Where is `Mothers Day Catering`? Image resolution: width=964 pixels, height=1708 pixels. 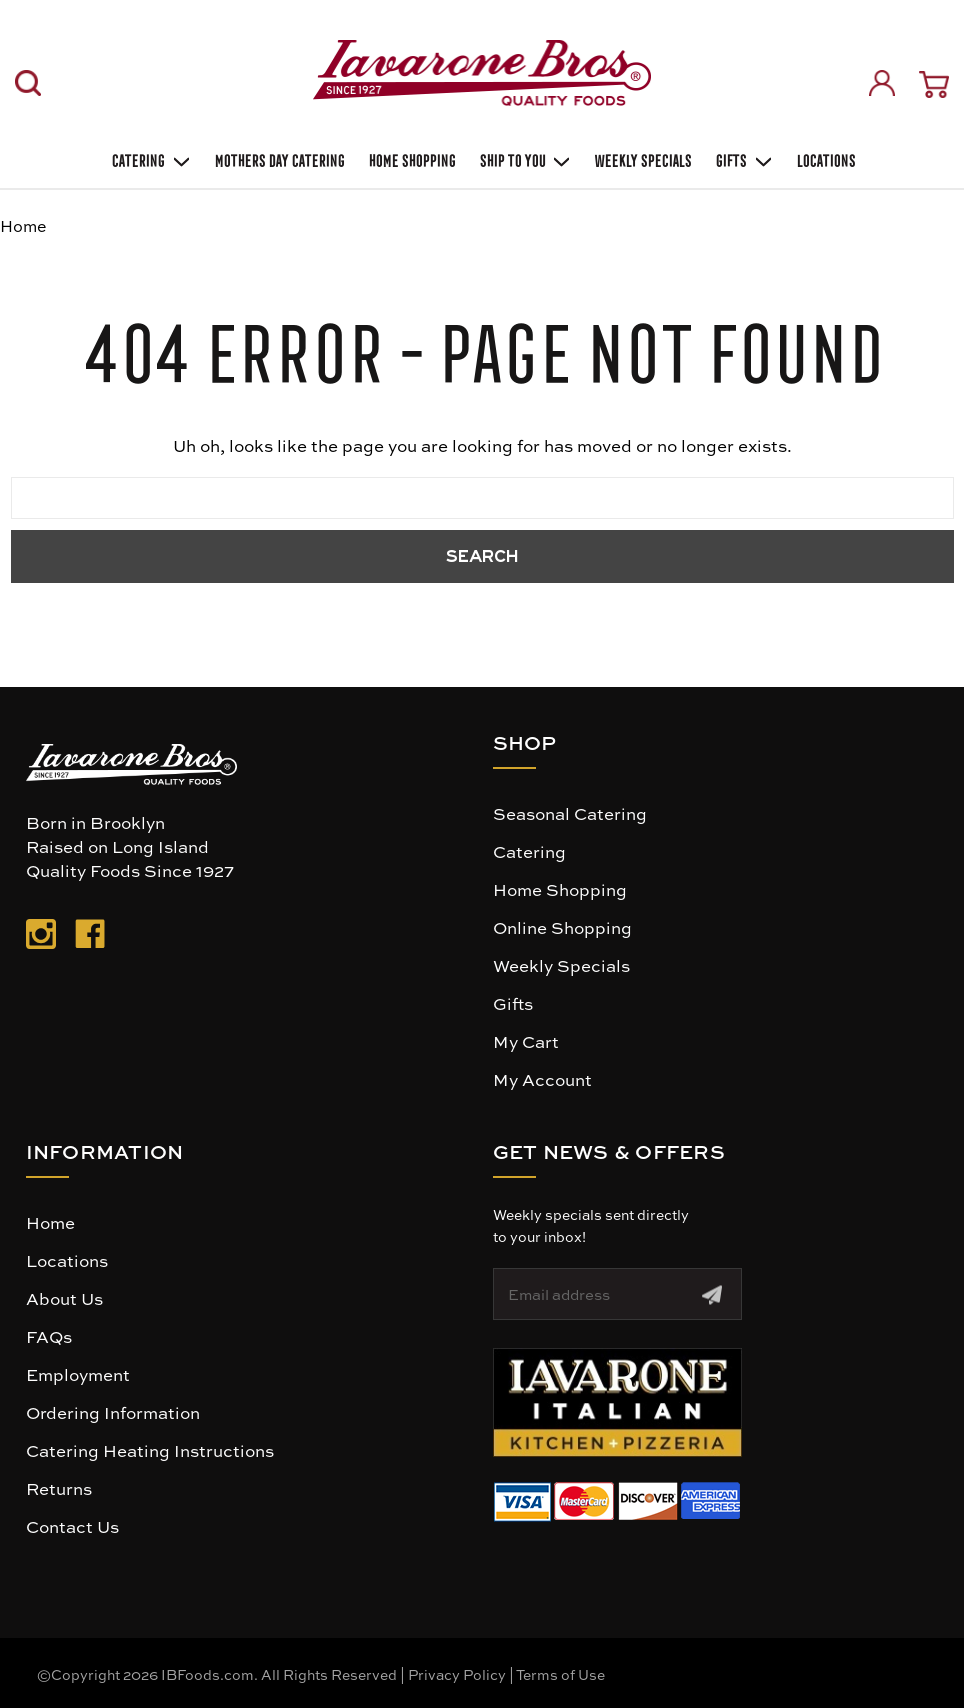
Mothers Day Catering is located at coordinates (278, 158).